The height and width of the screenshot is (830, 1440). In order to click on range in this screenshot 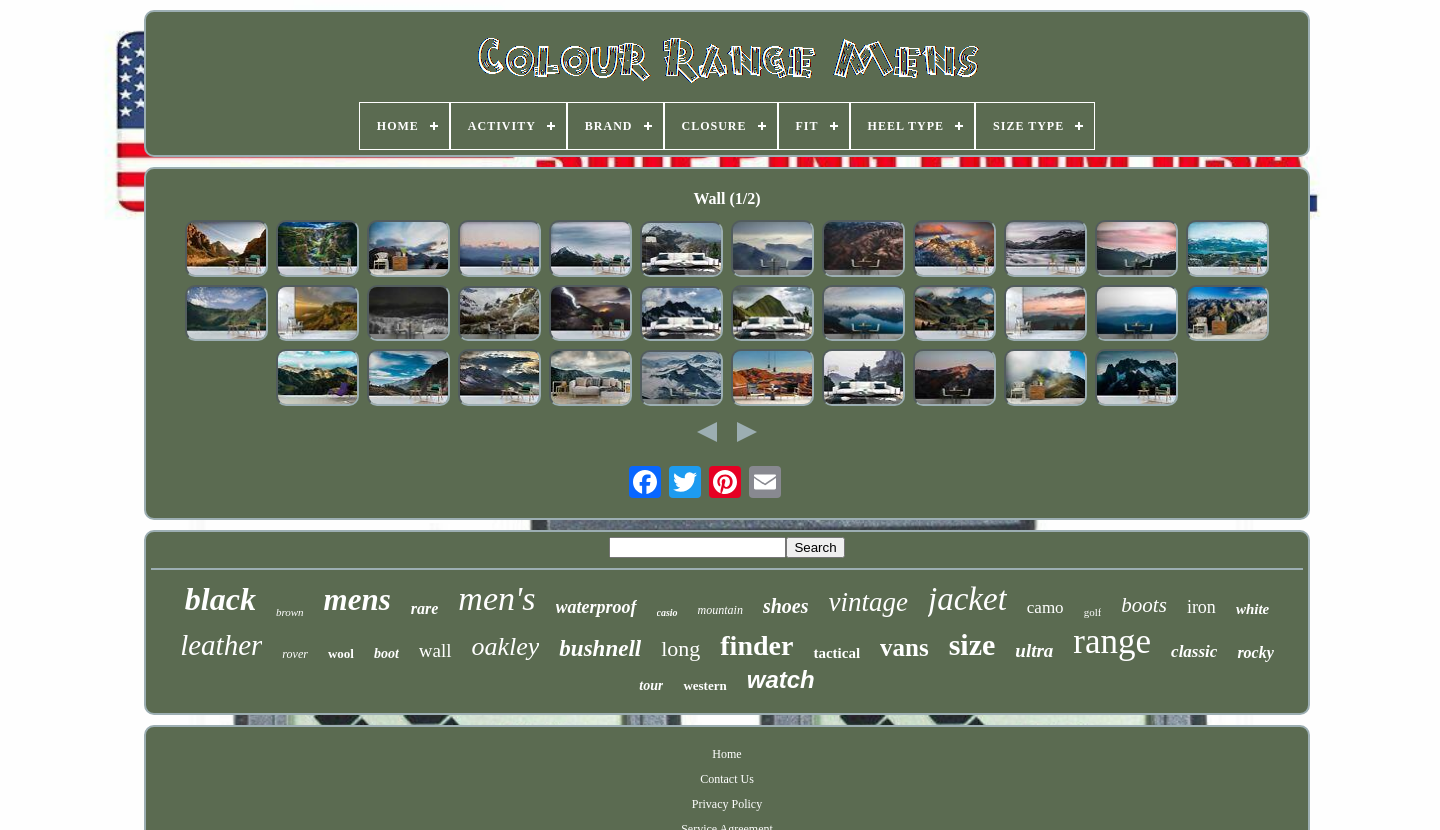, I will do `click(1112, 641)`.